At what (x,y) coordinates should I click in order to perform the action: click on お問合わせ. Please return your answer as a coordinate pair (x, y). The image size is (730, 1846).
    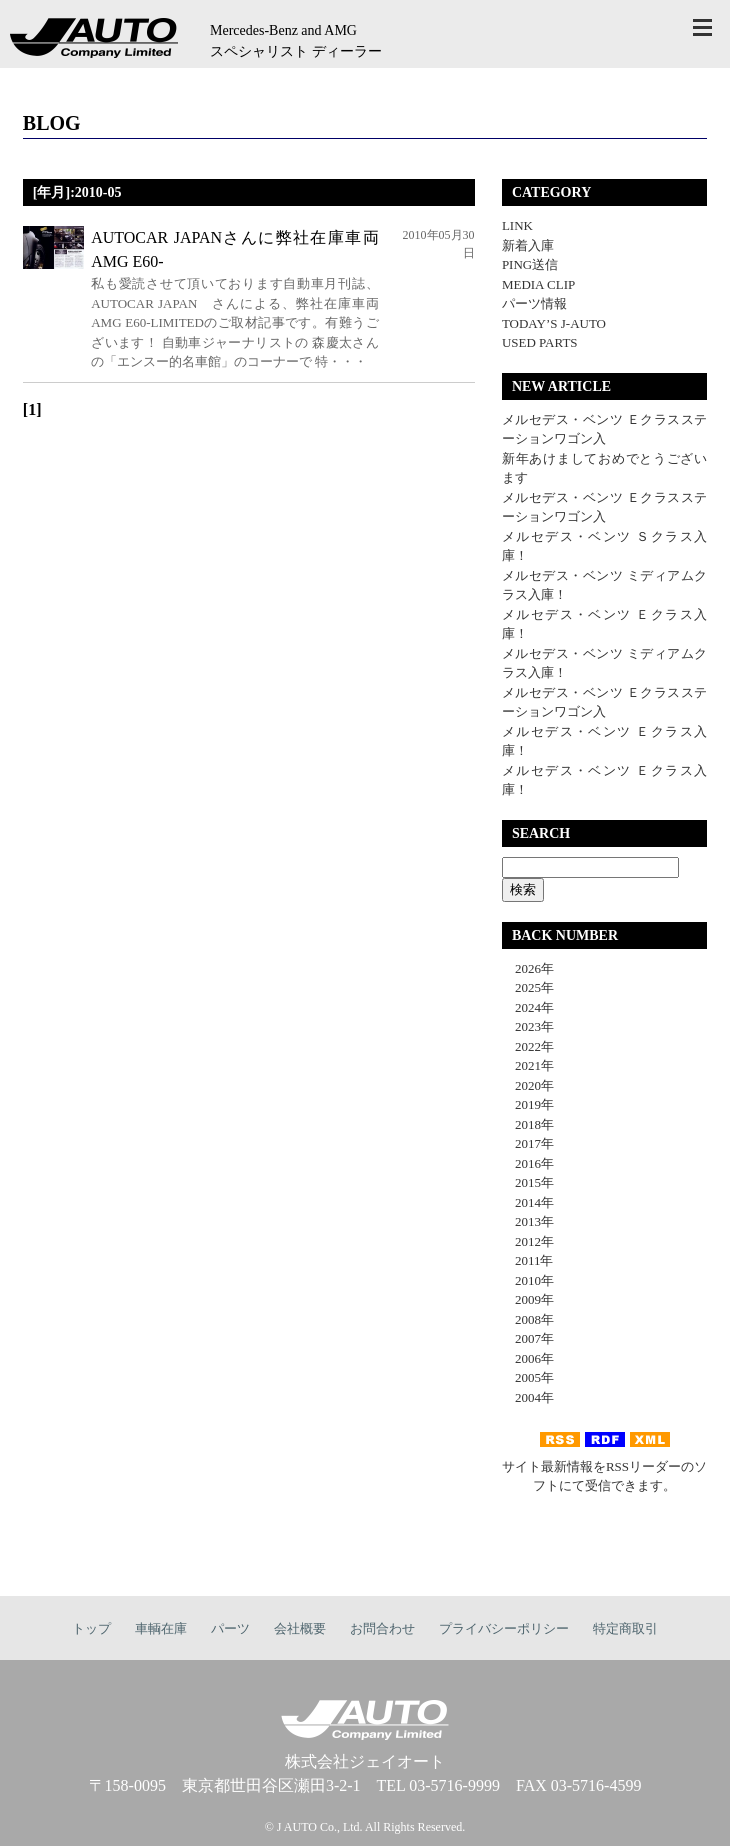
    Looking at the image, I should click on (382, 1628).